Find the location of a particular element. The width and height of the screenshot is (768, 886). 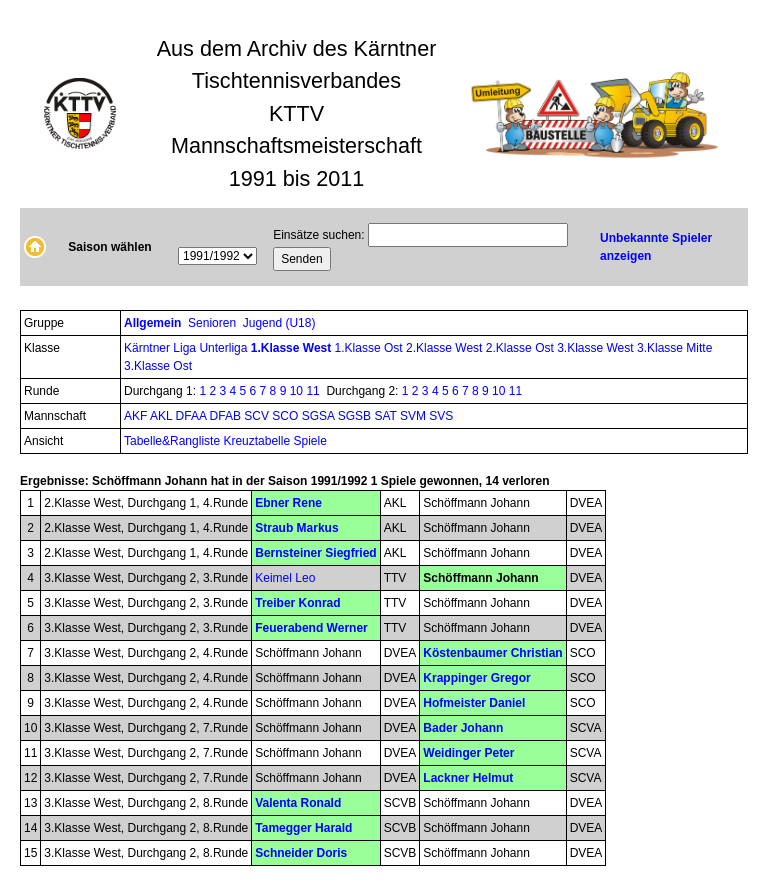

2.Klasse West is located at coordinates (446, 348).